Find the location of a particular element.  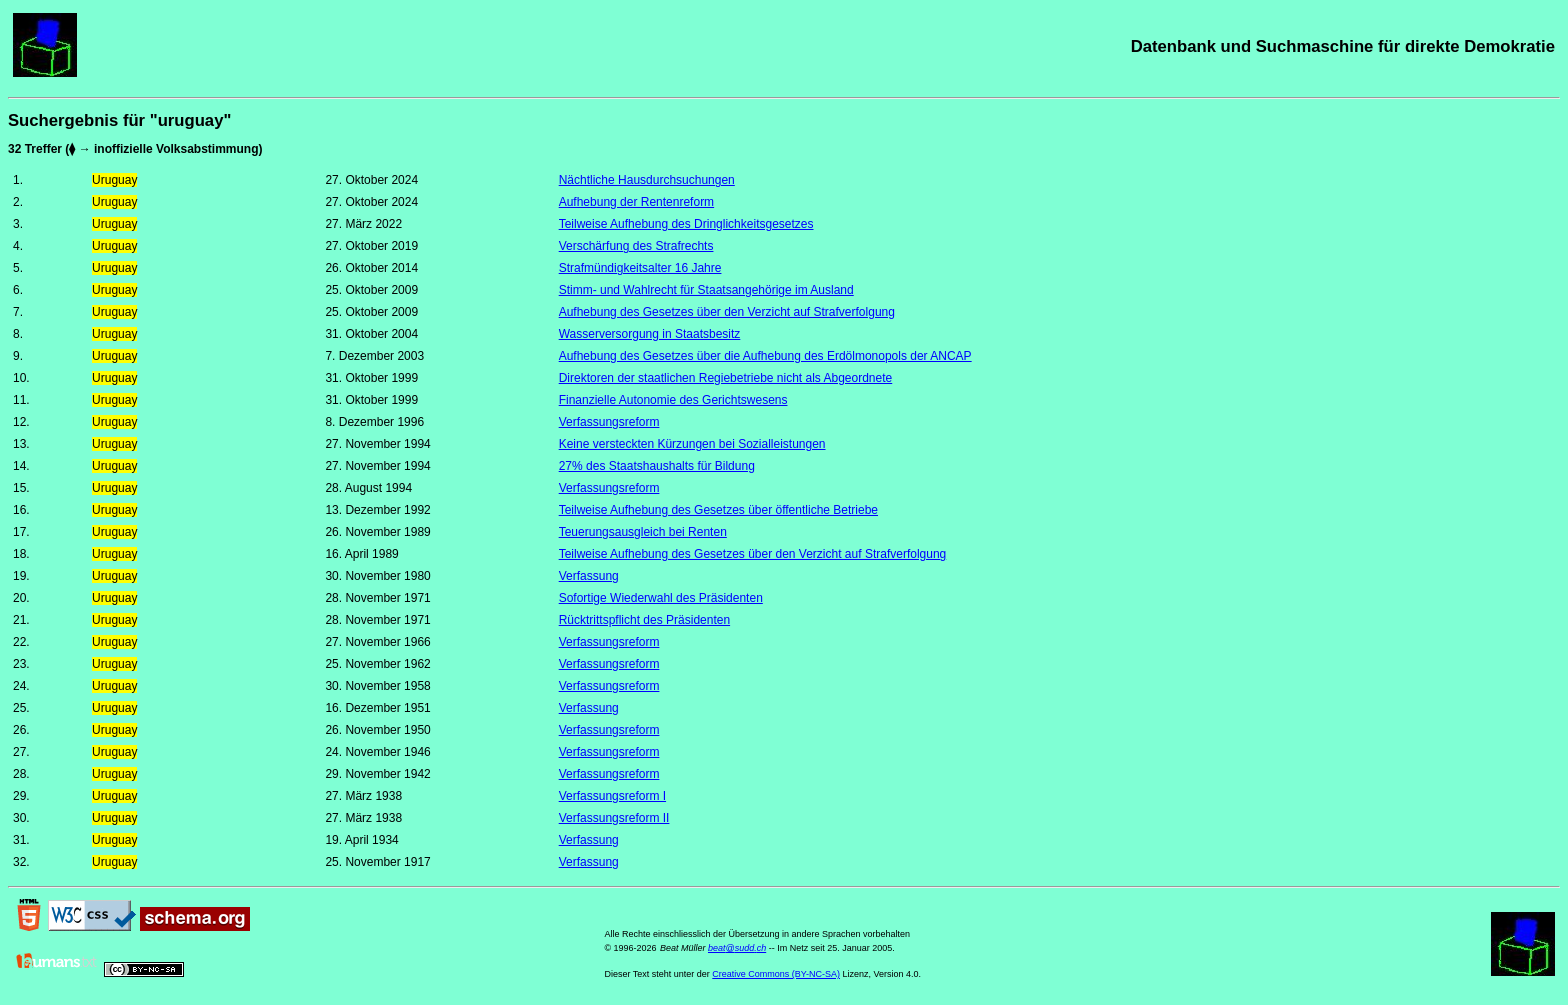

Aufhebung der Rentenreform is located at coordinates (636, 202).